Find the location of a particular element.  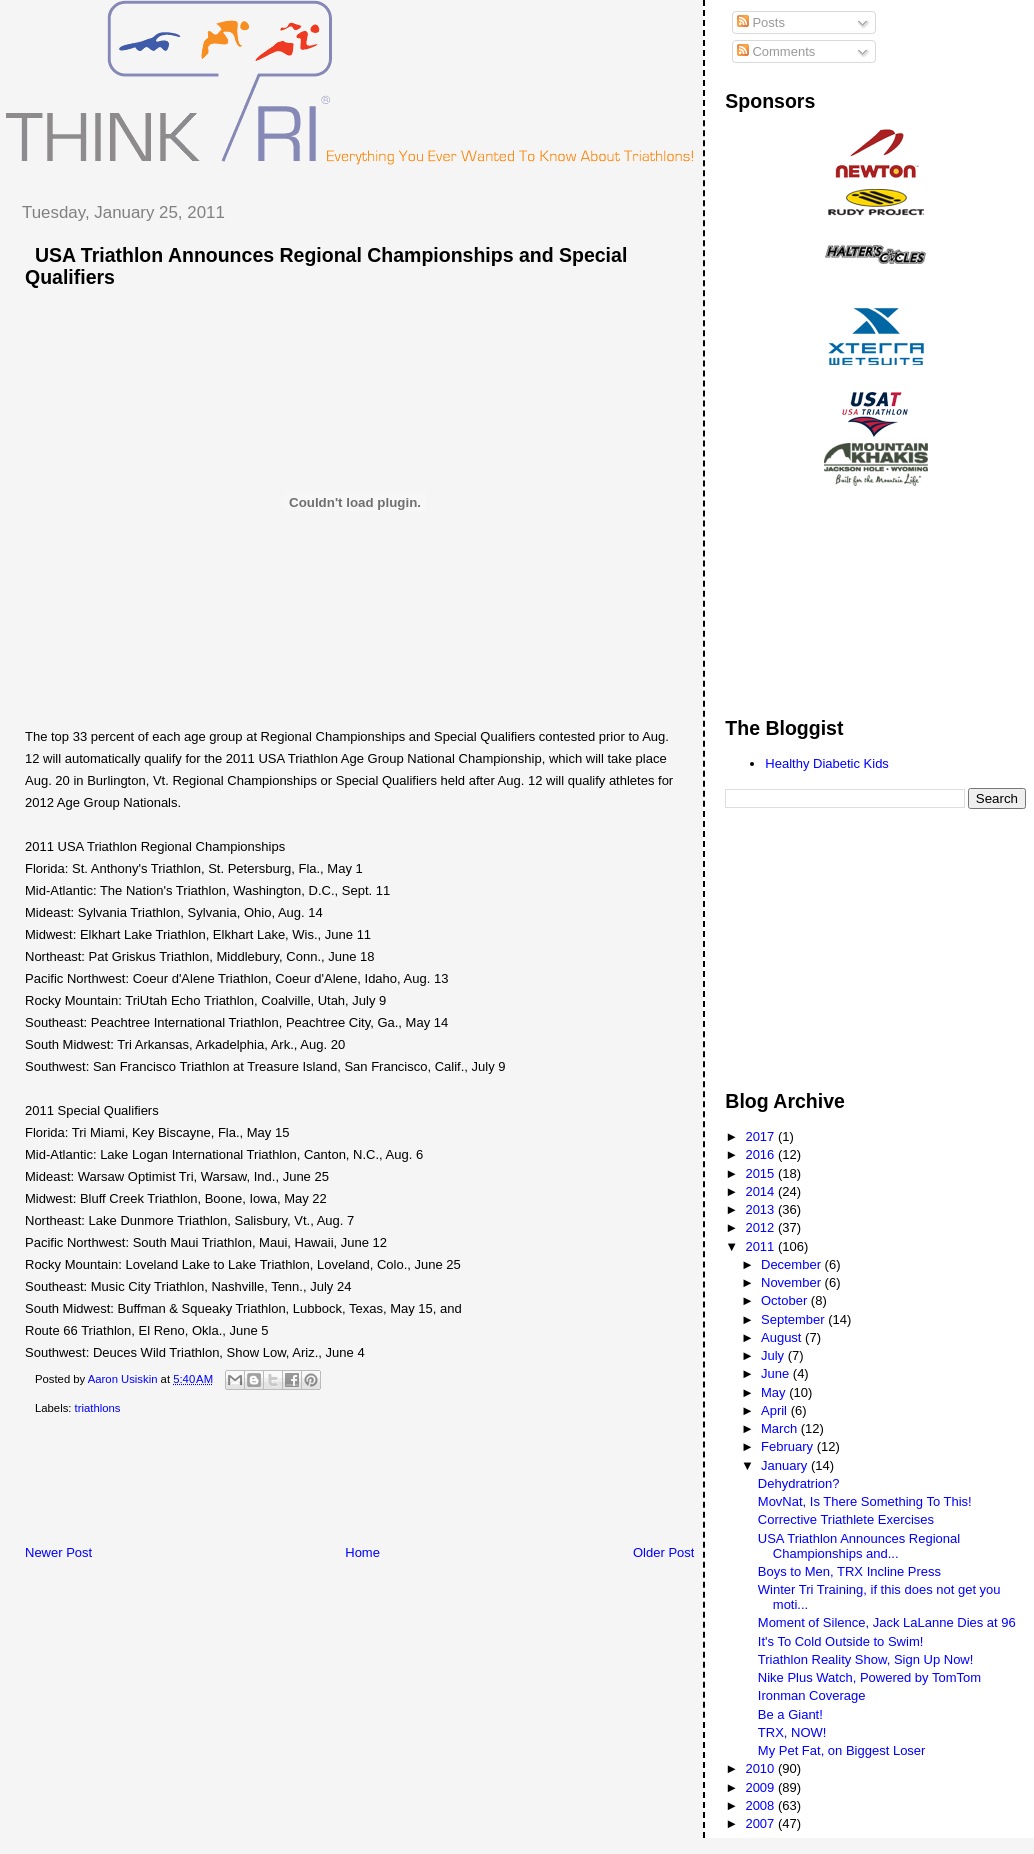

MovNat, Is There Something To This! is located at coordinates (865, 1501).